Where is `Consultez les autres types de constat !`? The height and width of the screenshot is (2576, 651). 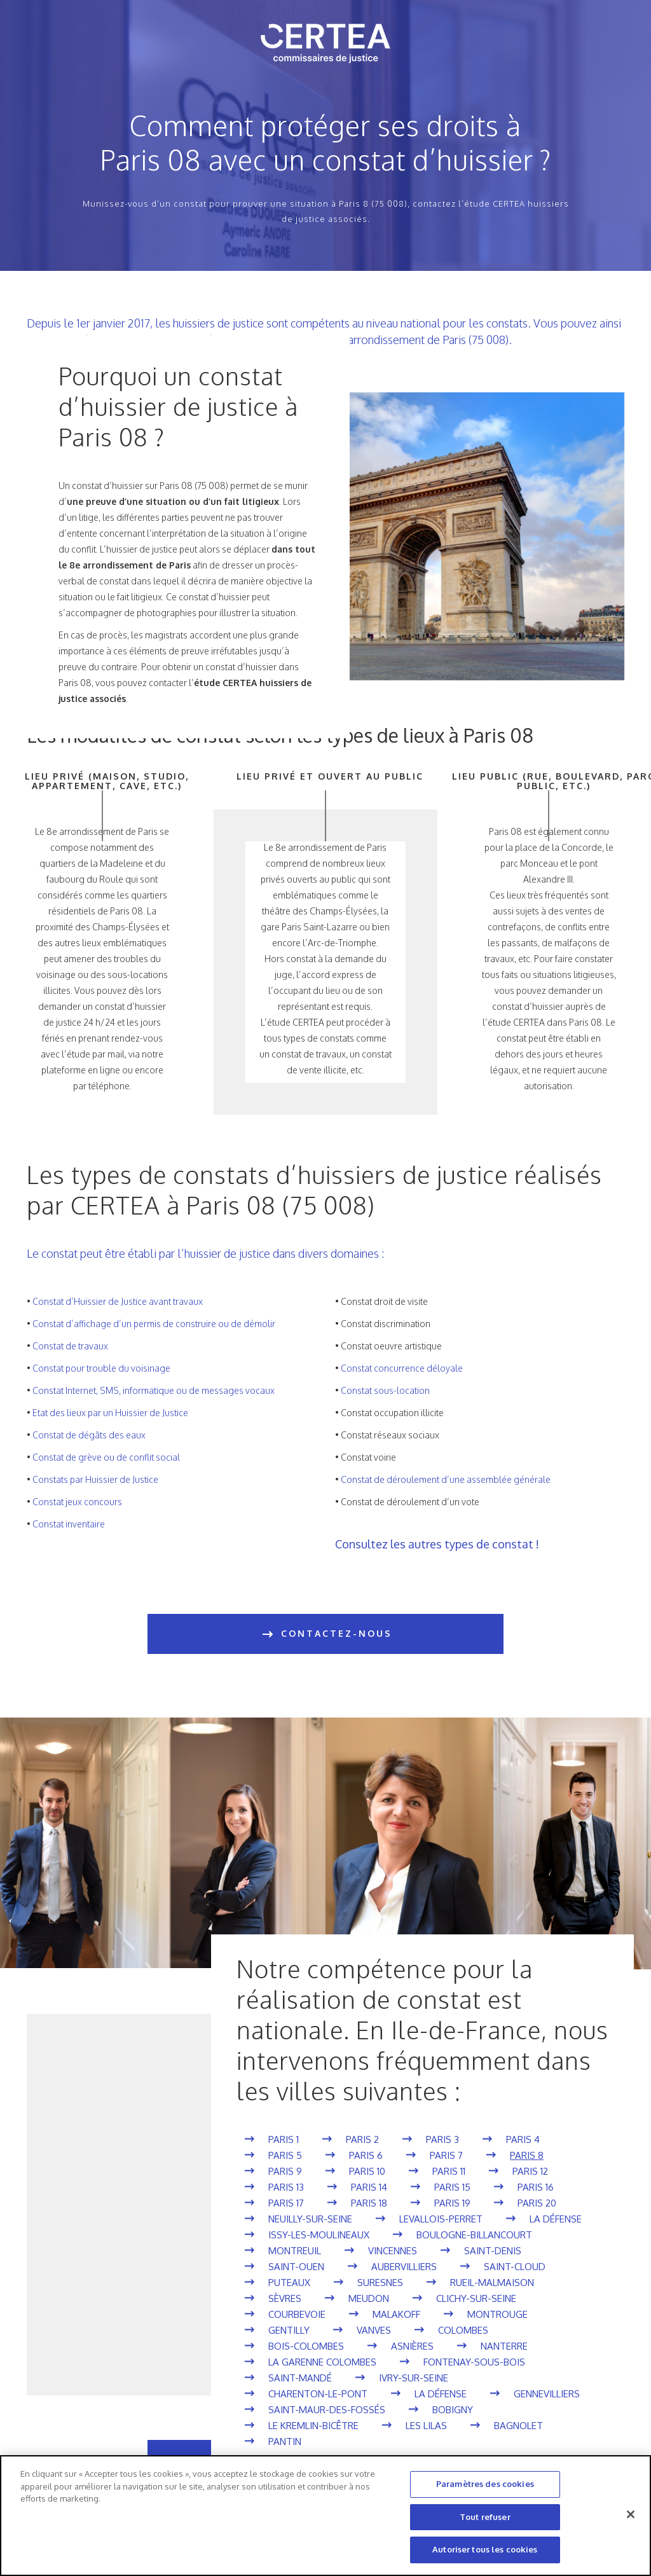 Consultez les autres types de constat ! is located at coordinates (437, 1544).